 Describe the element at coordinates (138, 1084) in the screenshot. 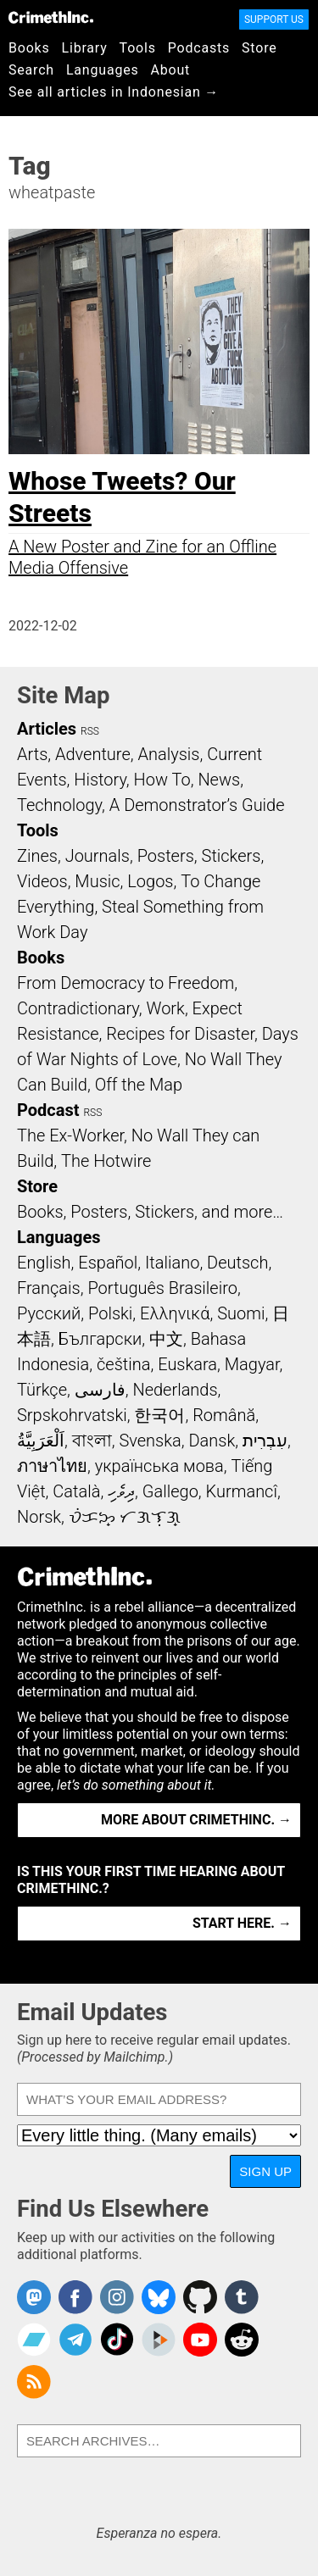

I see `Off the Map` at that location.